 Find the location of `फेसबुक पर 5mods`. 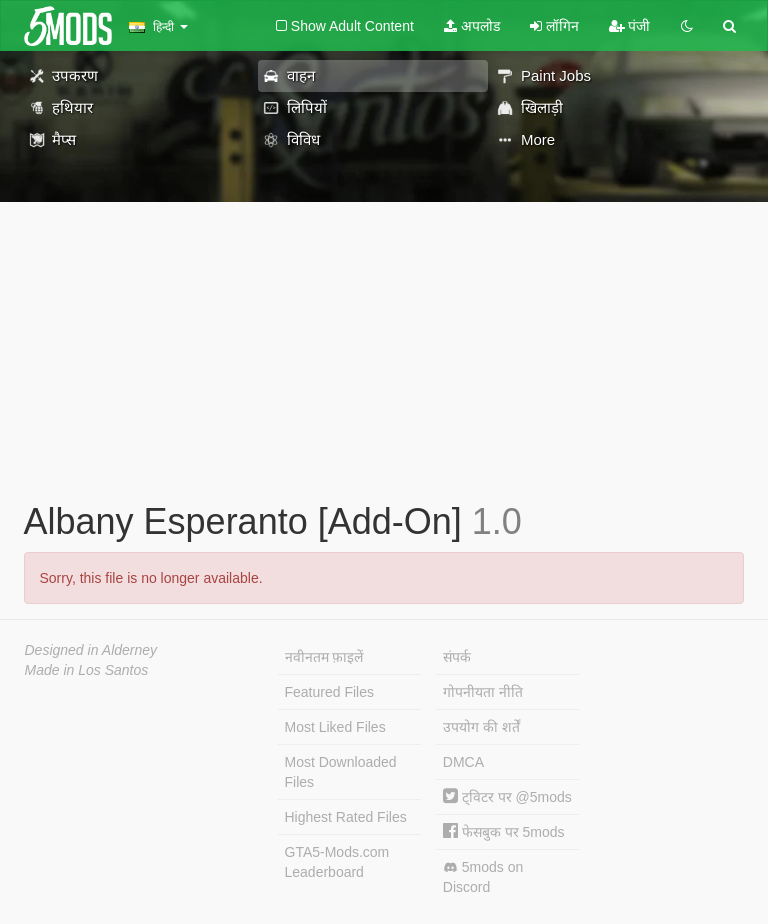

फेसबुक पर 5mods is located at coordinates (504, 832).